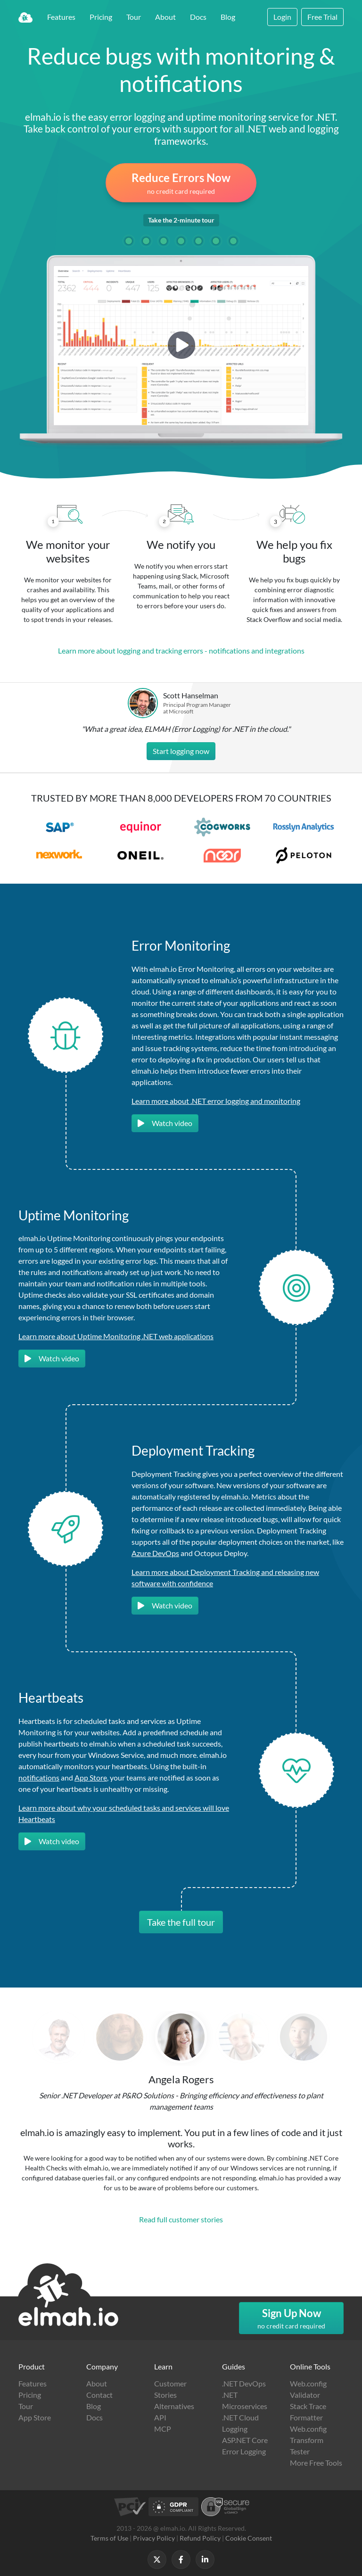  What do you see at coordinates (200, 2538) in the screenshot?
I see `Refund Policy` at bounding box center [200, 2538].